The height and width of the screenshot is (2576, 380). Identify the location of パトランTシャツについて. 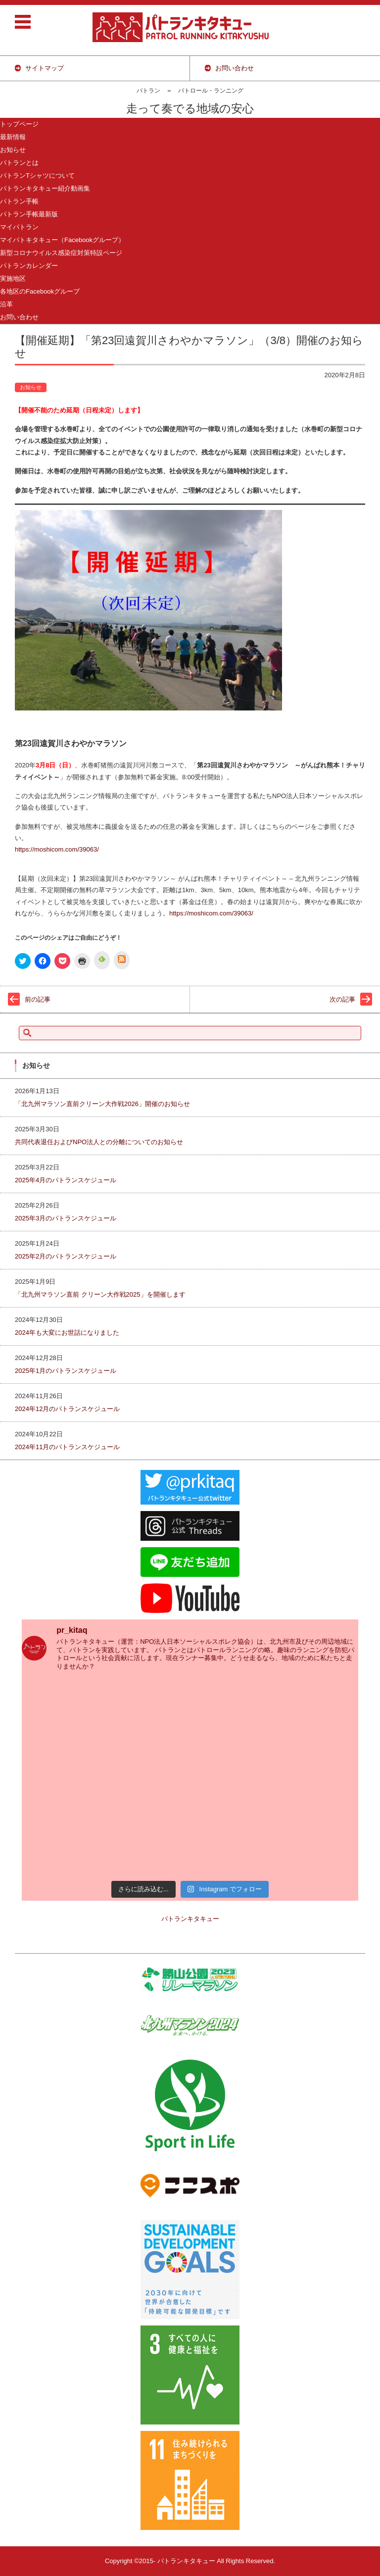
(37, 175).